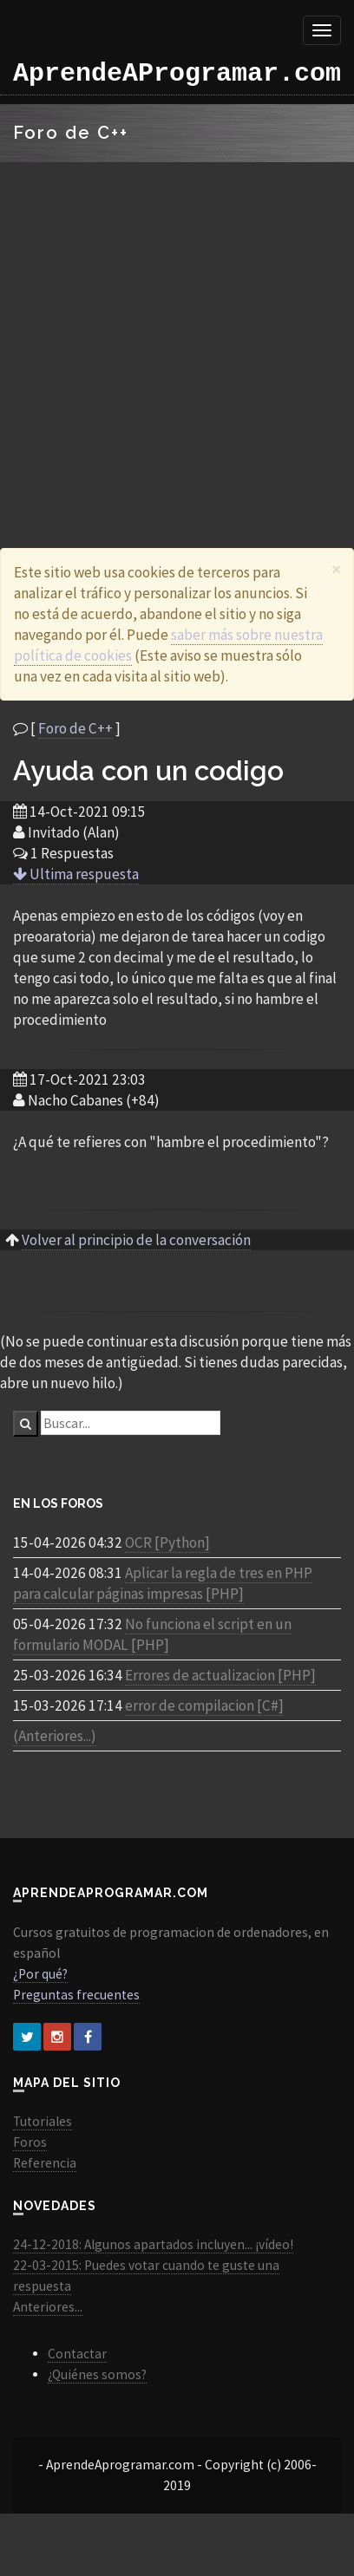 This screenshot has width=354, height=2576. What do you see at coordinates (40, 1974) in the screenshot?
I see `¿Por qué?` at bounding box center [40, 1974].